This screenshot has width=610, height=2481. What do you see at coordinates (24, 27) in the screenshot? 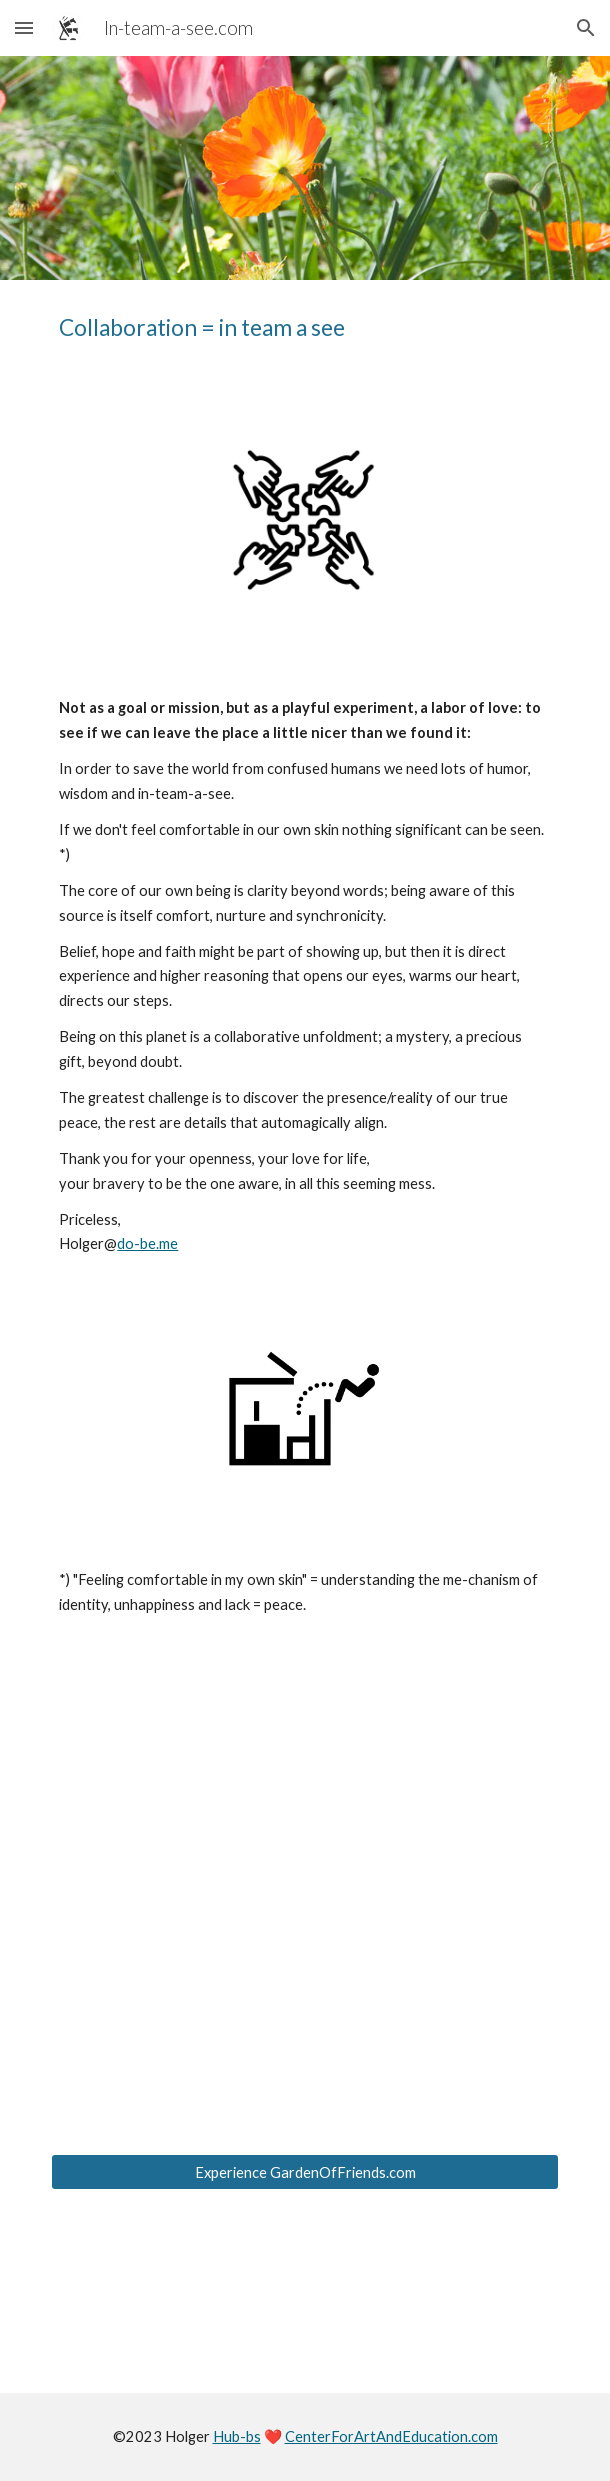
I see `[button]` at bounding box center [24, 27].